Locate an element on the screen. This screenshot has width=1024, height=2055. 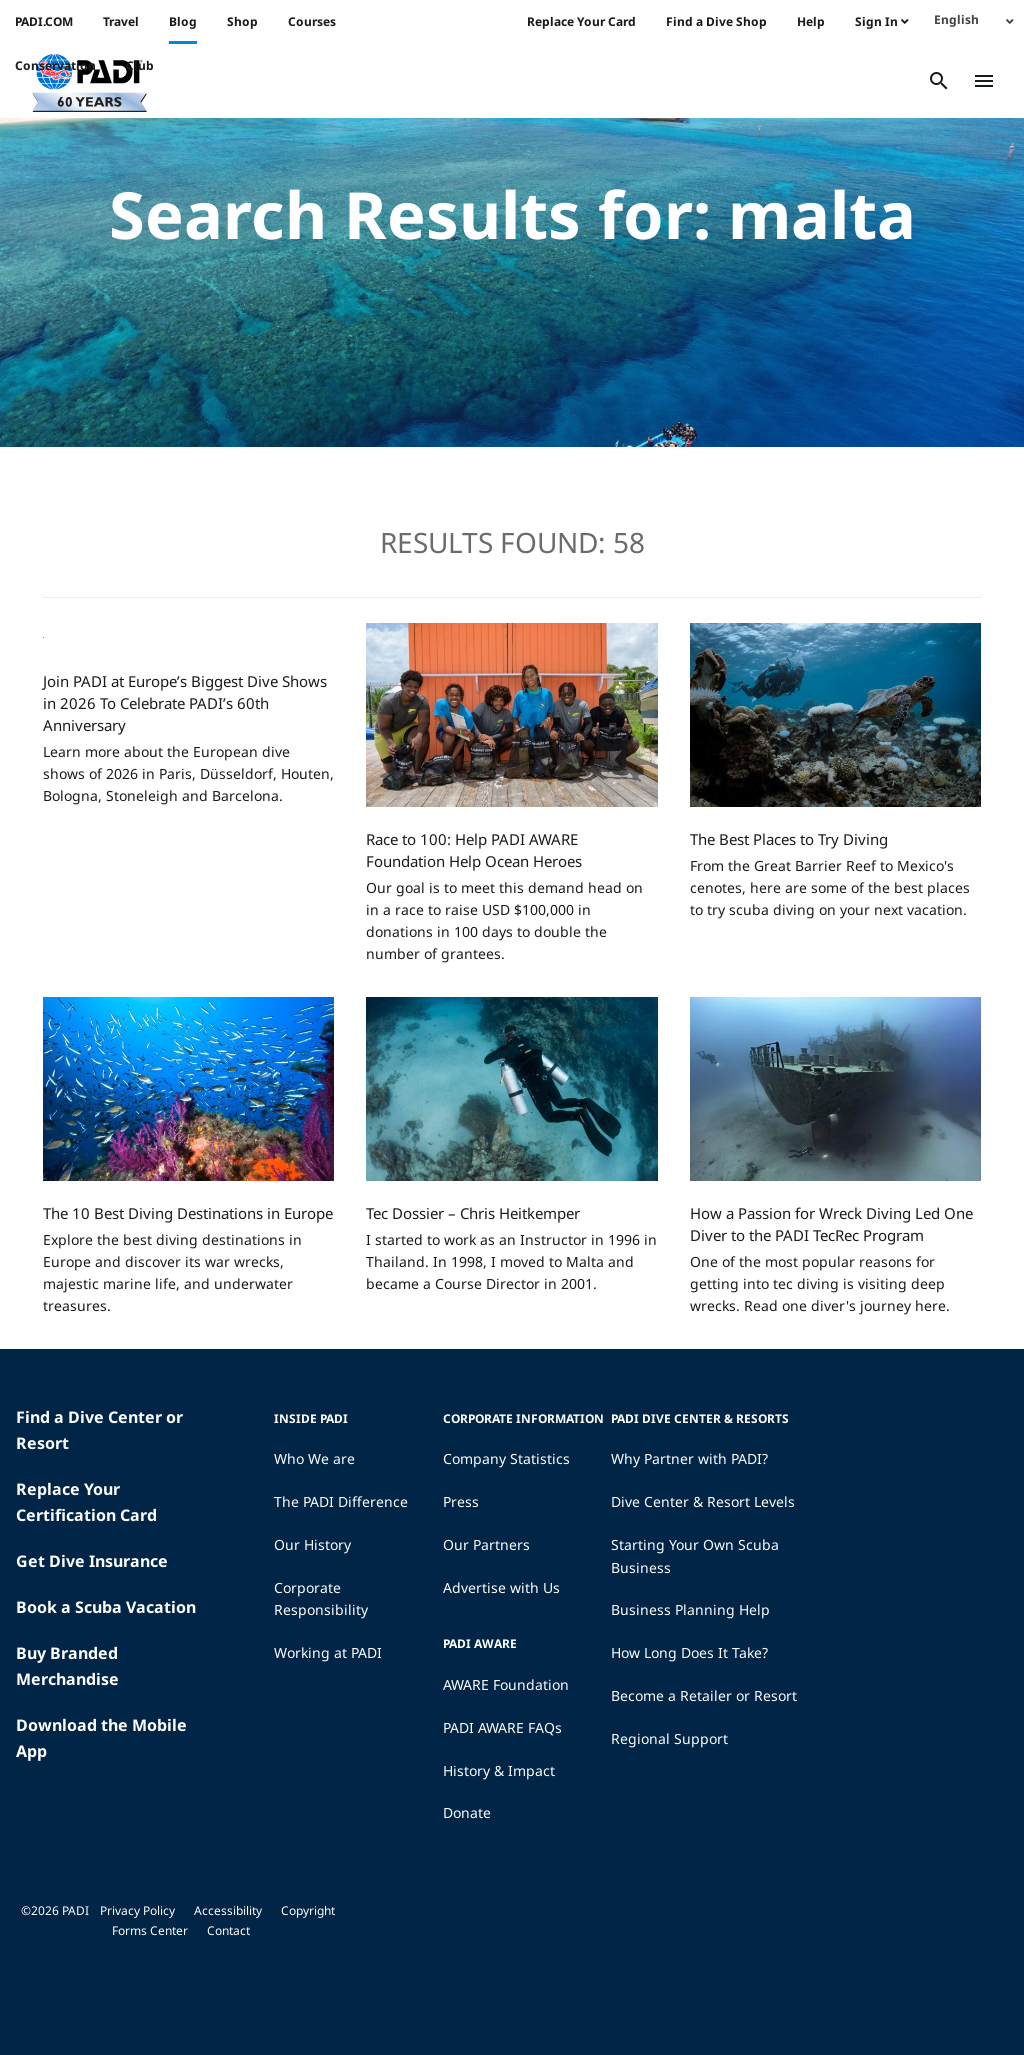
Press is located at coordinates (461, 1501).